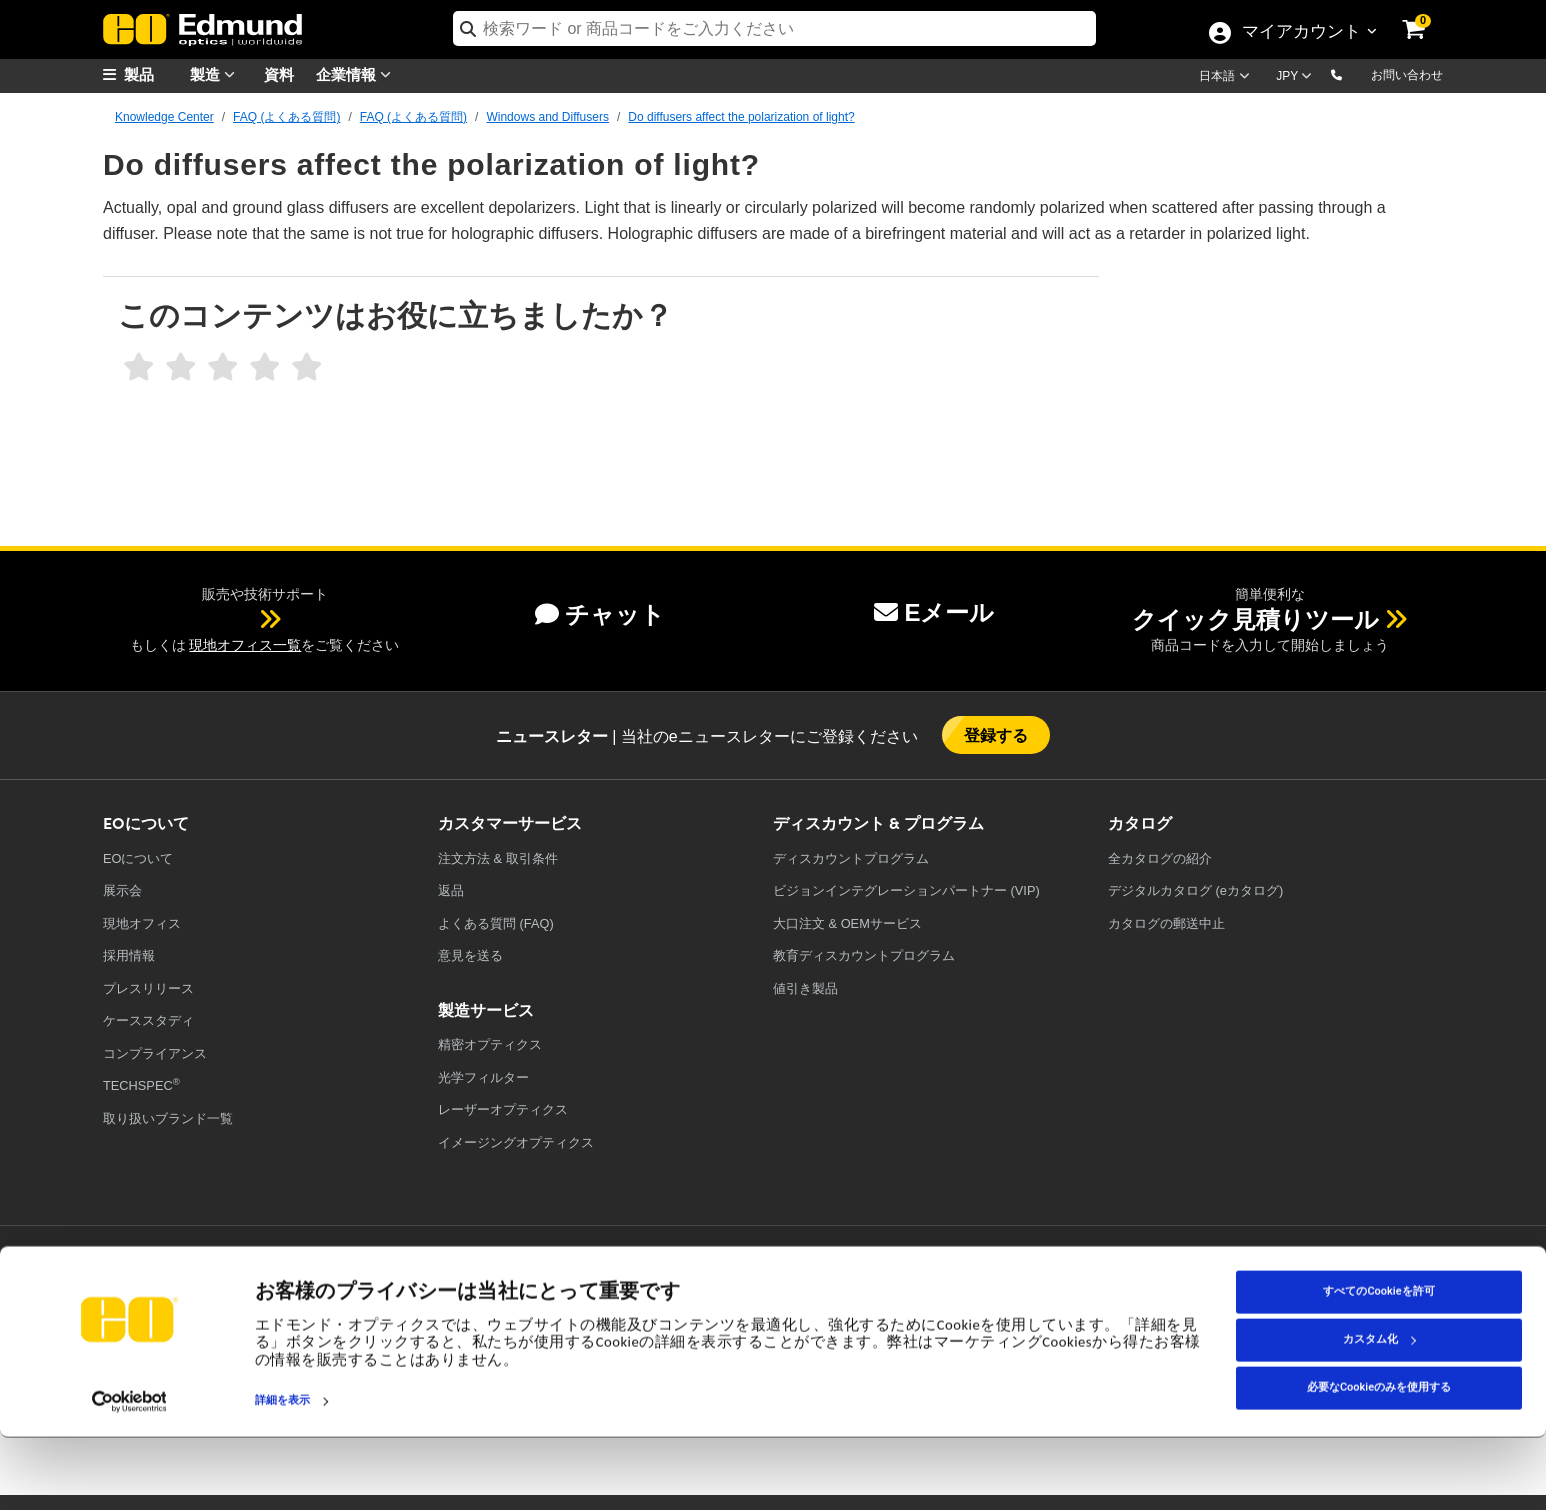 This screenshot has width=1546, height=1510. What do you see at coordinates (148, 1020) in the screenshot?
I see `ケーススタディ` at bounding box center [148, 1020].